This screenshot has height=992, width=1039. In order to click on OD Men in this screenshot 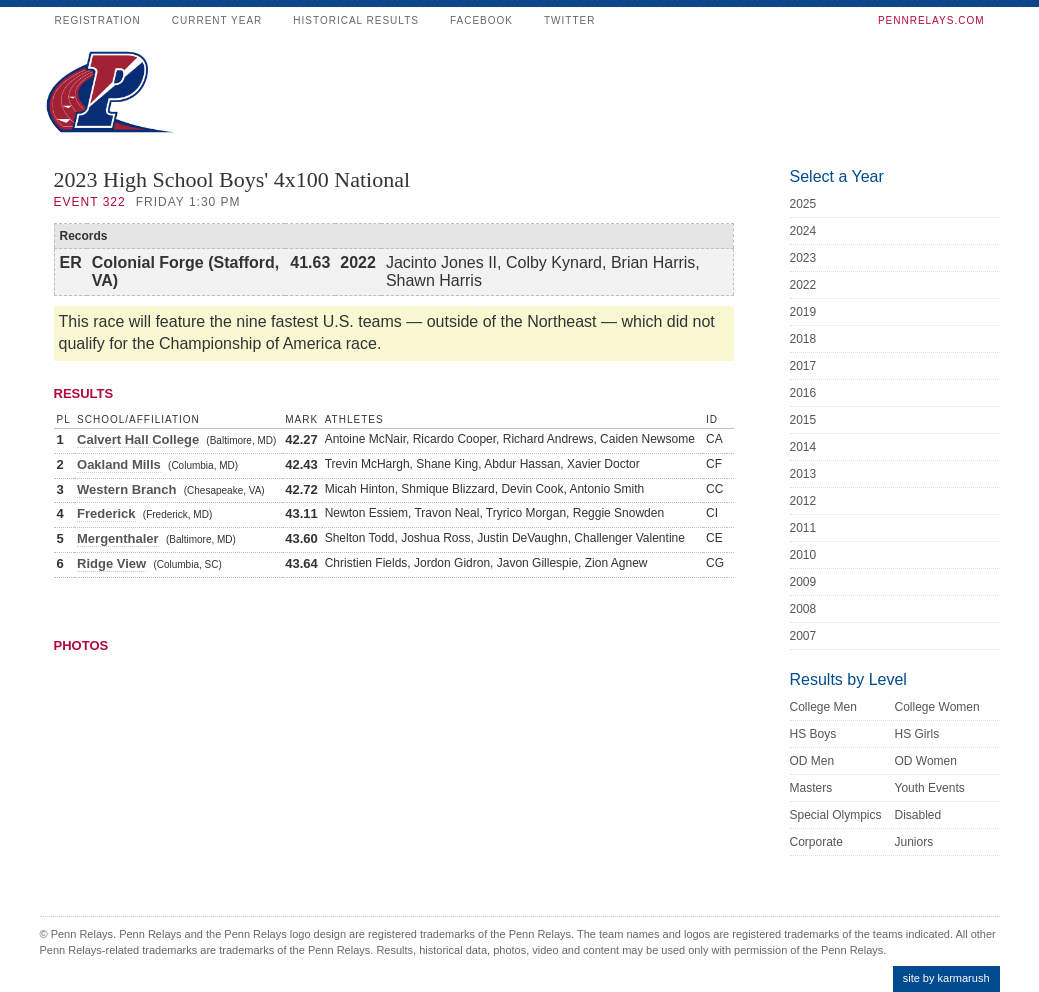, I will do `click(812, 761)`.